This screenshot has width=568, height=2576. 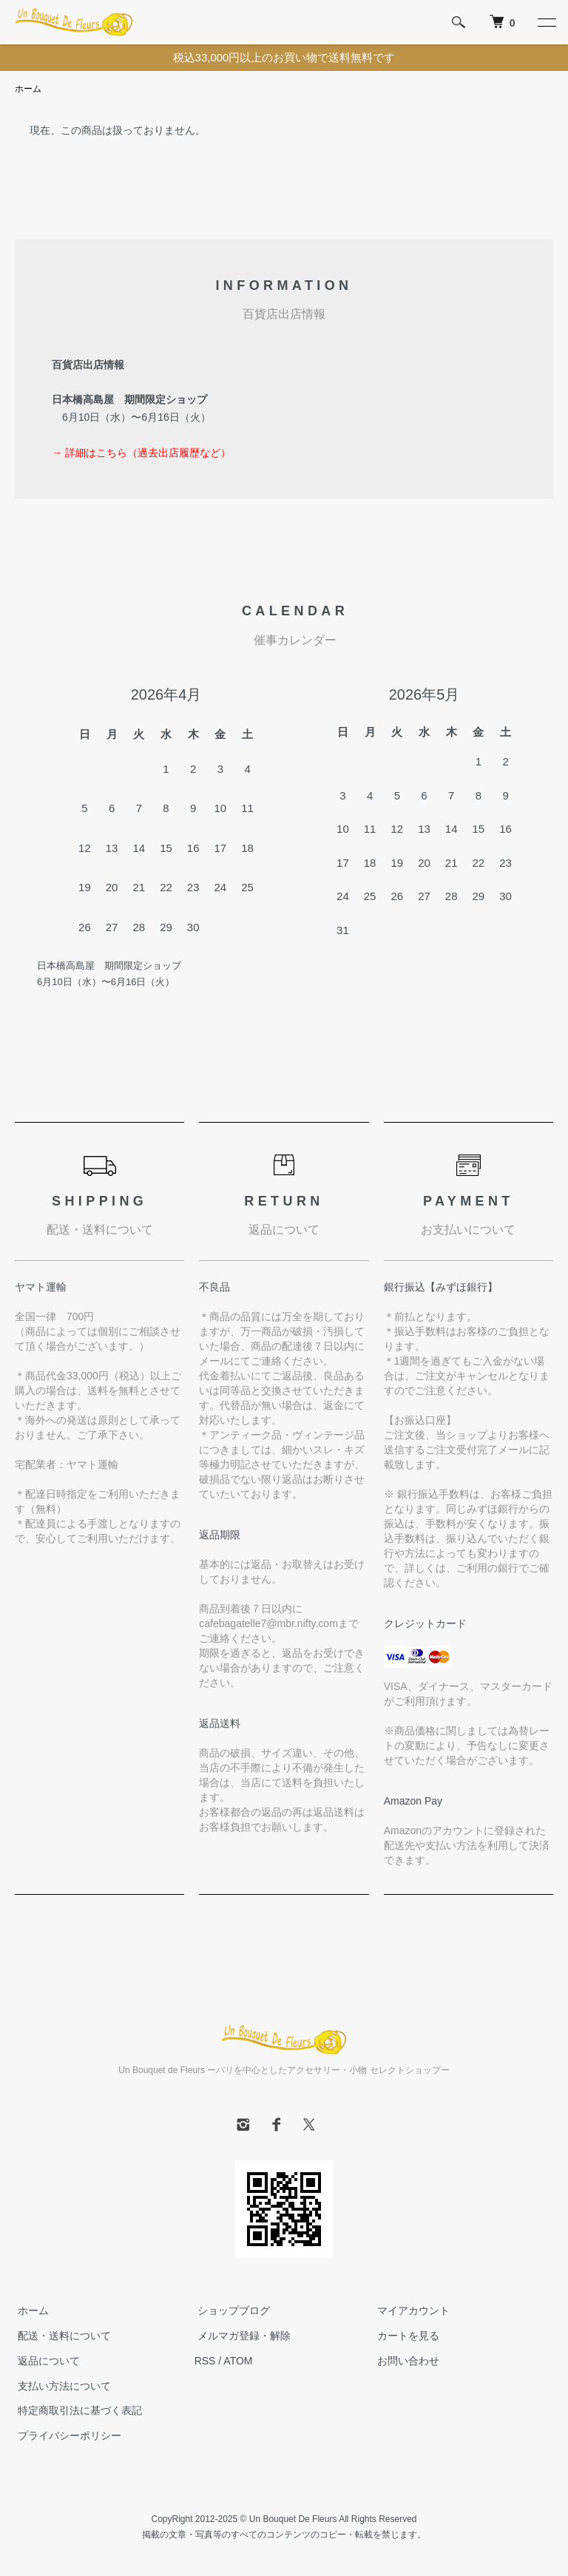 I want to click on RSS, so click(x=205, y=2361).